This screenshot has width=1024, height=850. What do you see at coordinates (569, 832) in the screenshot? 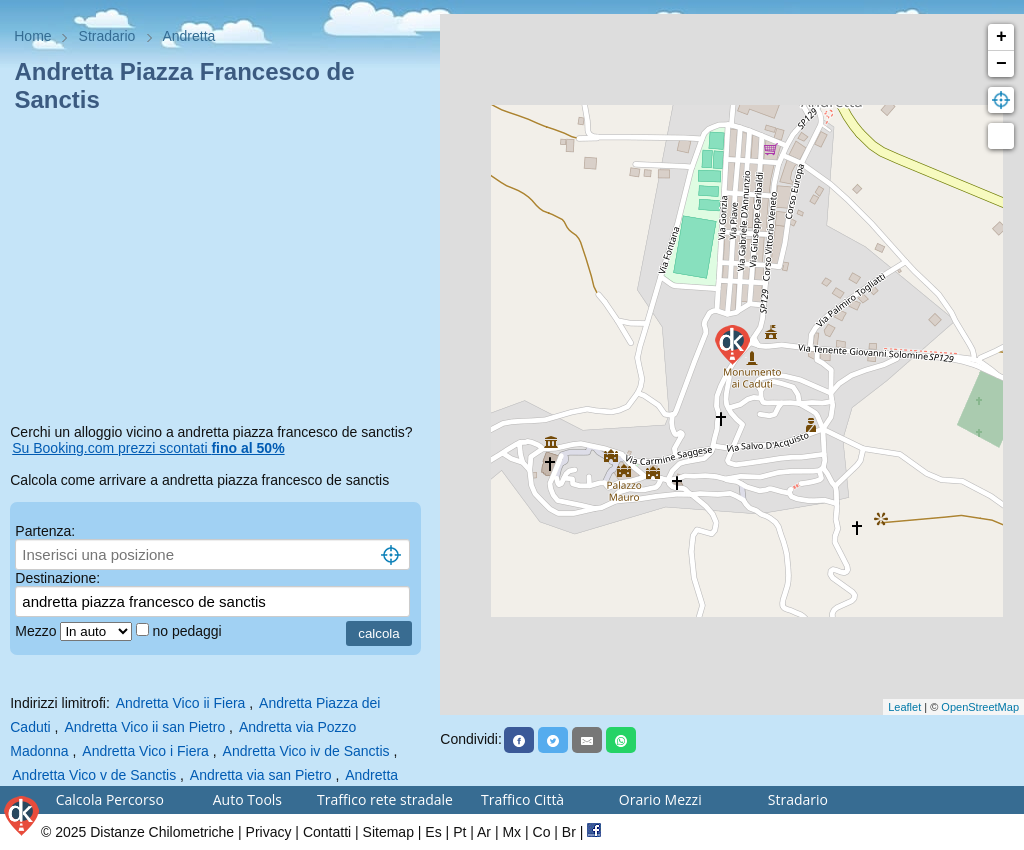
I see `Br` at bounding box center [569, 832].